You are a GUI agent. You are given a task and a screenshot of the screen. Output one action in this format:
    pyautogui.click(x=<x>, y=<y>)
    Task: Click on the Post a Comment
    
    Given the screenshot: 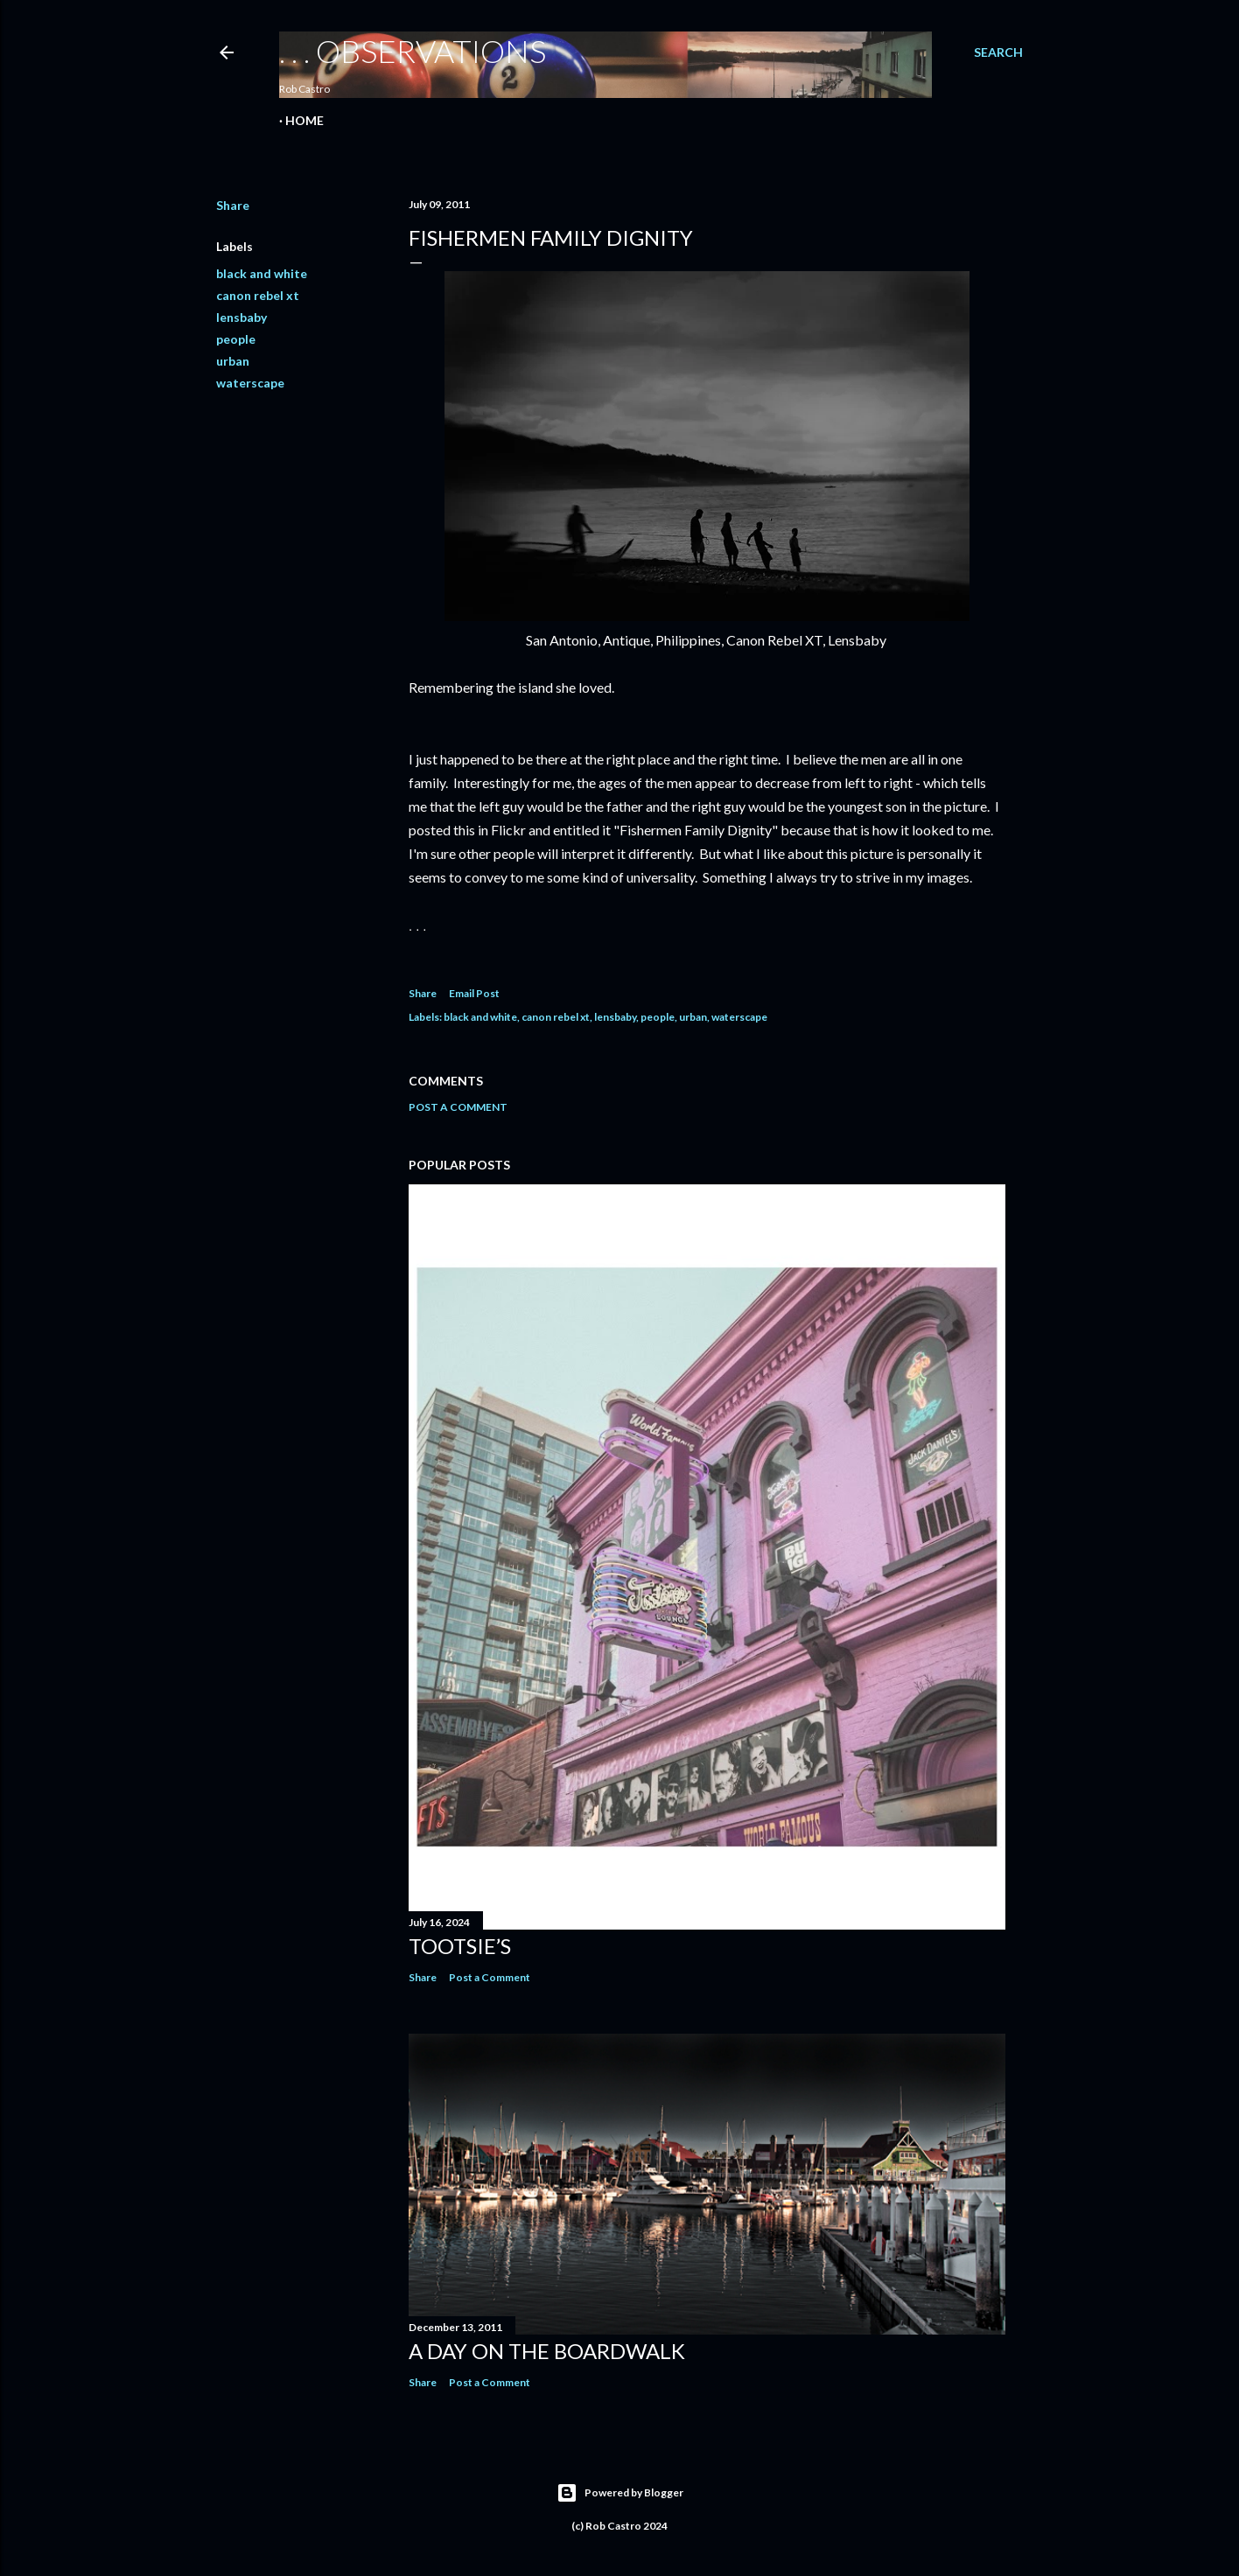 What is the action you would take?
    pyautogui.click(x=458, y=1106)
    